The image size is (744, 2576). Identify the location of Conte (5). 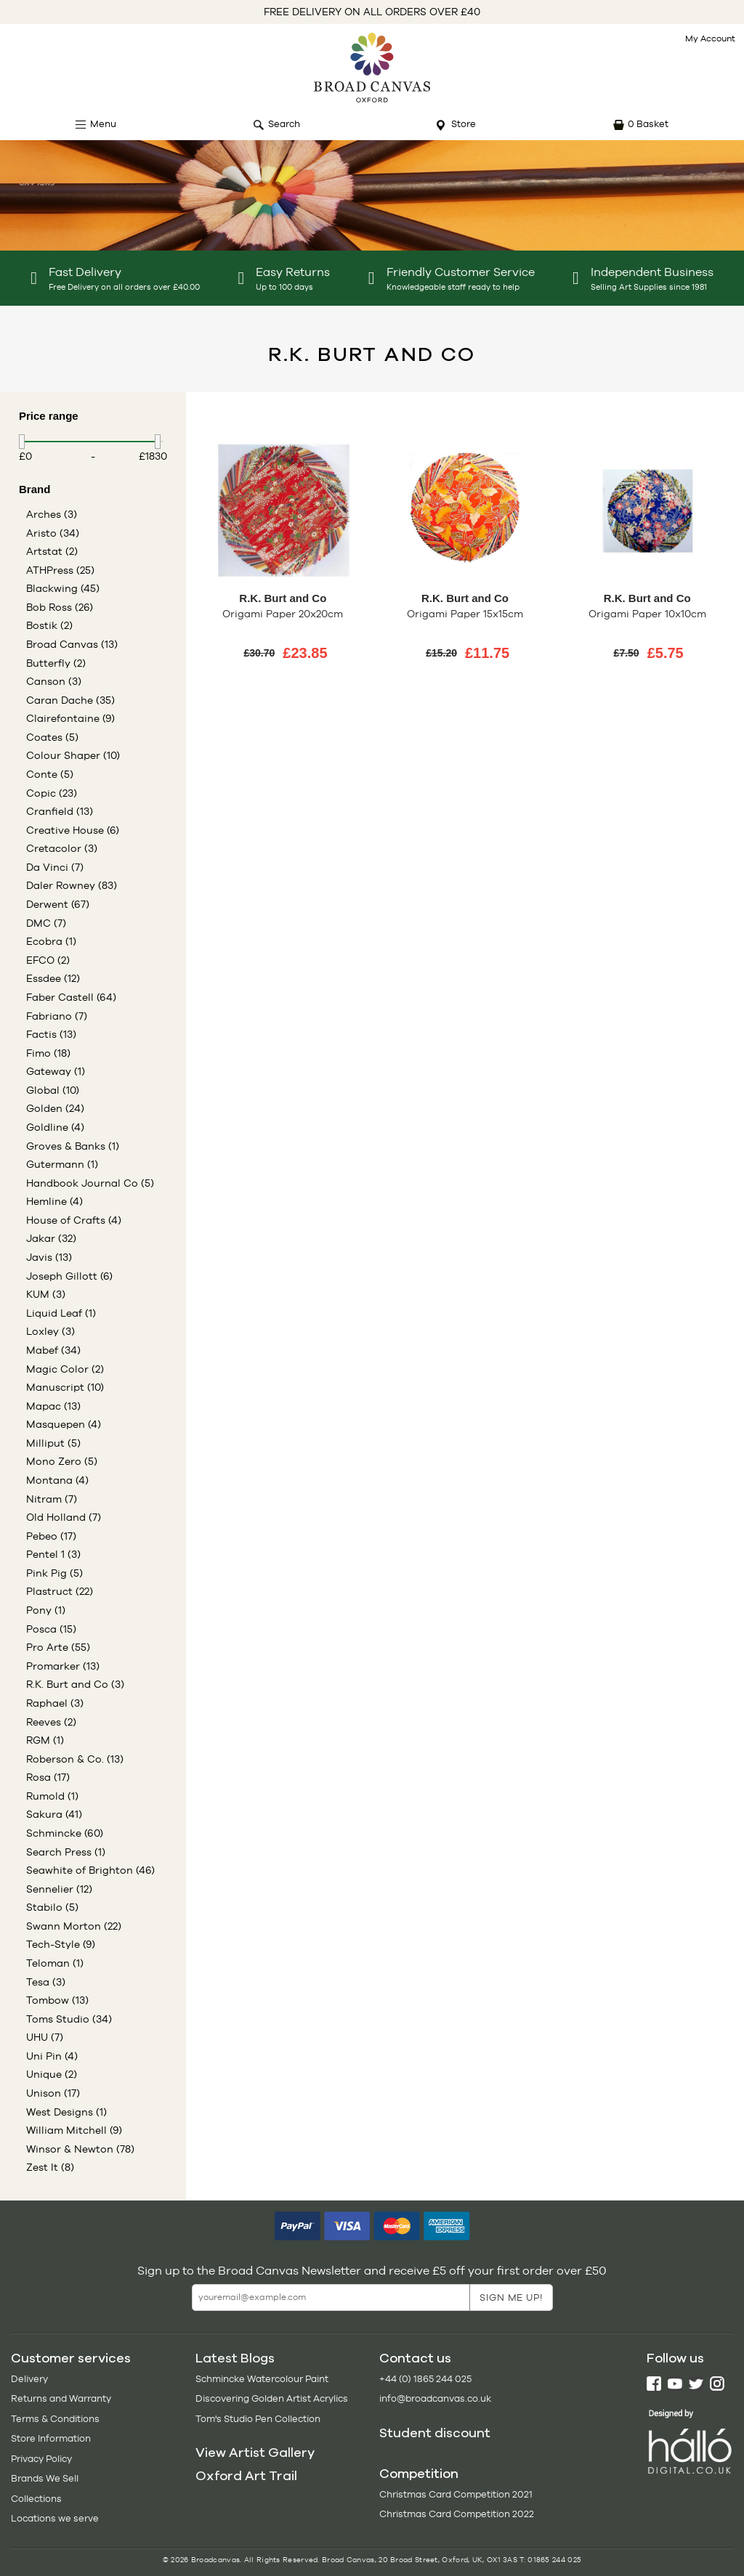
(49, 774).